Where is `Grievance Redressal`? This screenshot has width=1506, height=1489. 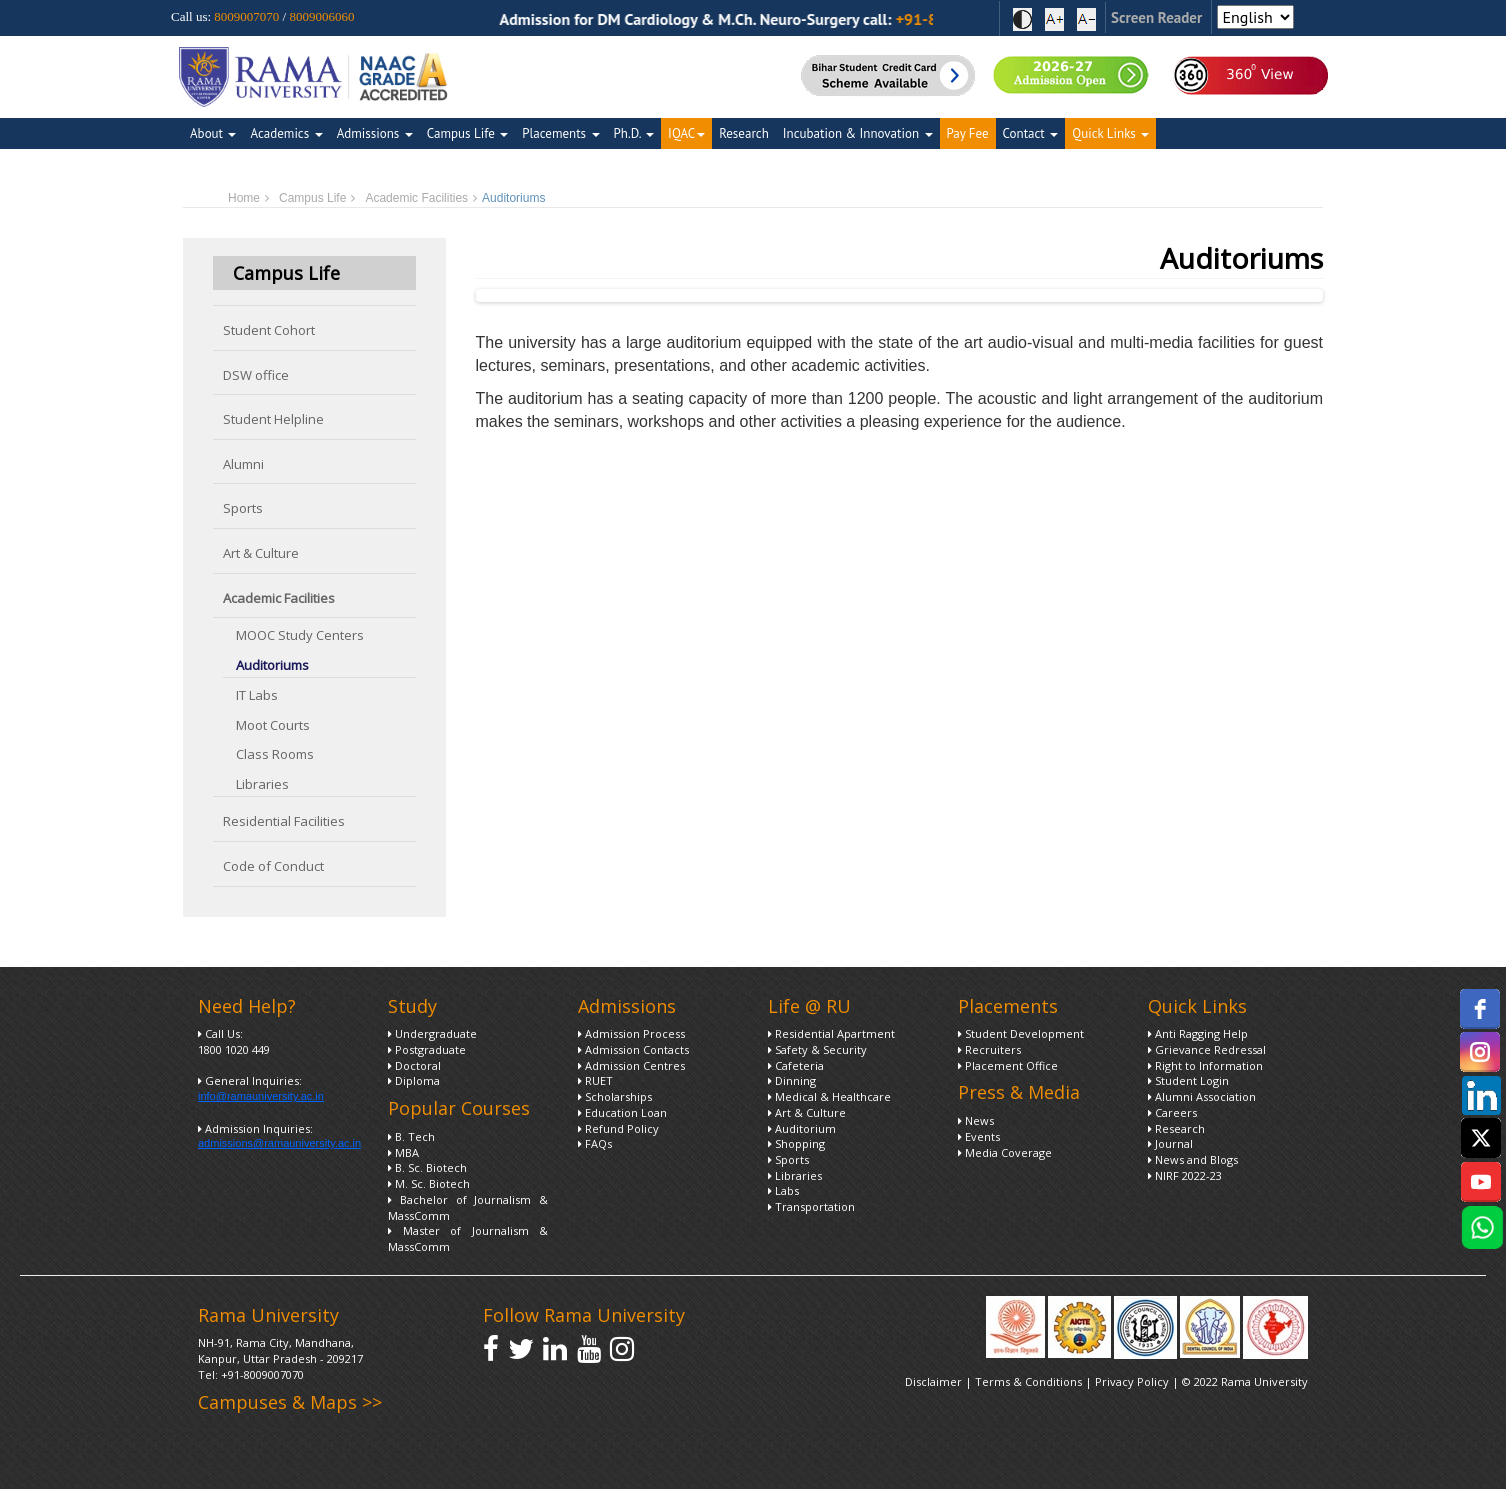
Grievance Redressal is located at coordinates (1207, 1049).